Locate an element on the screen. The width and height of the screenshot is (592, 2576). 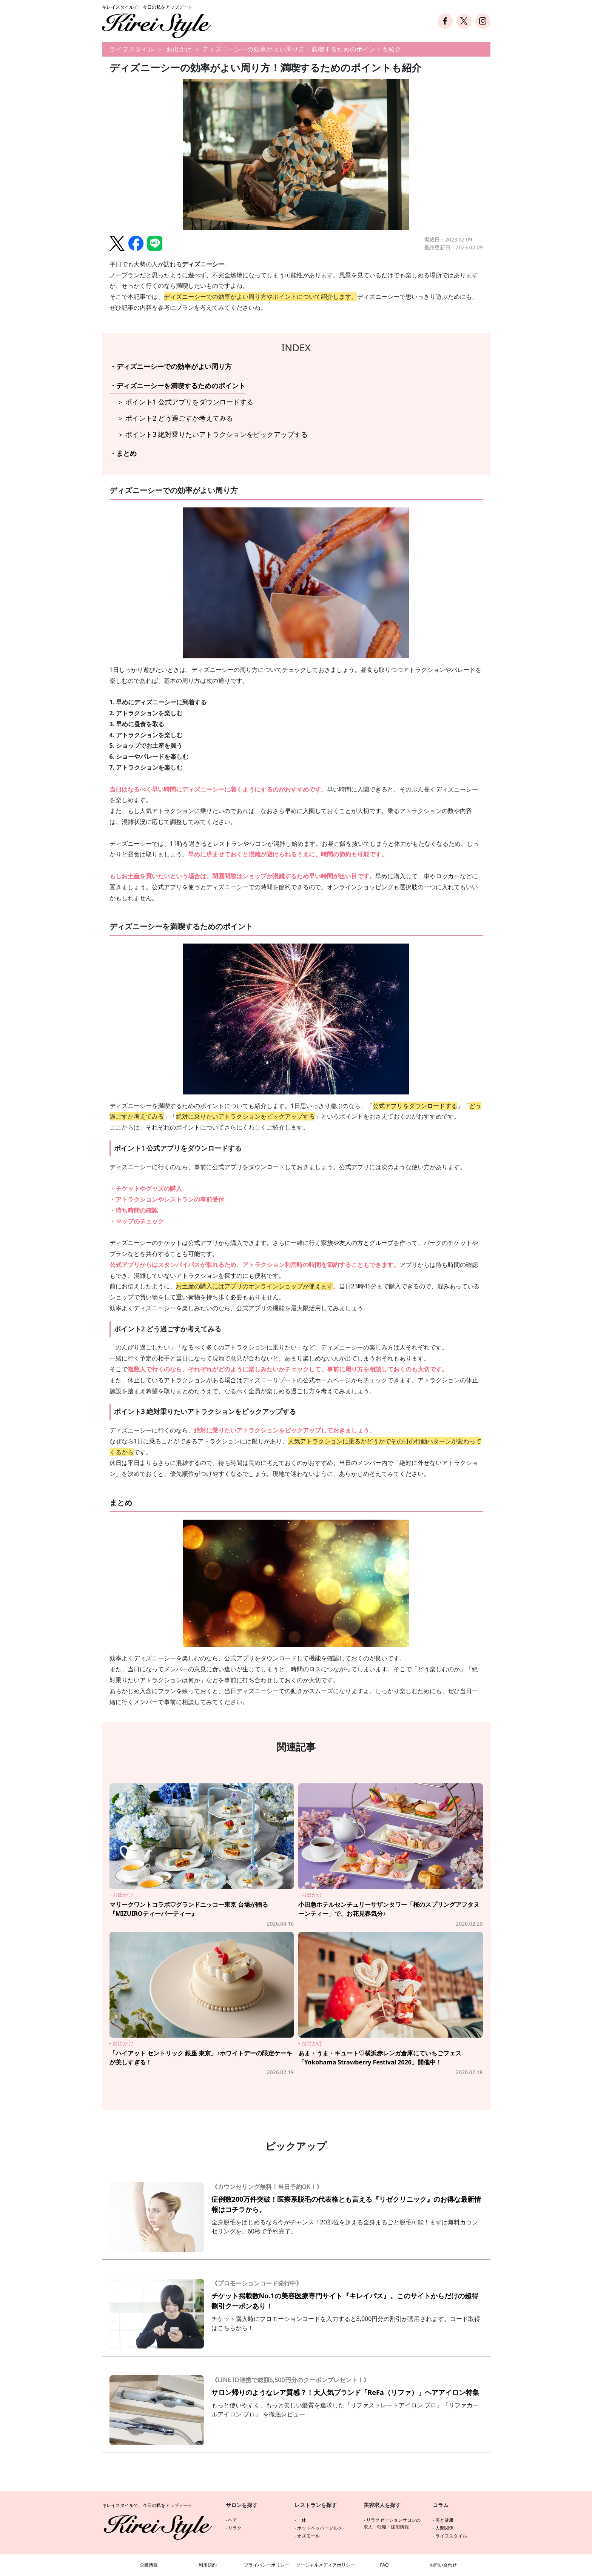
ソーシャルメディアポリシー is located at coordinates (325, 2565).